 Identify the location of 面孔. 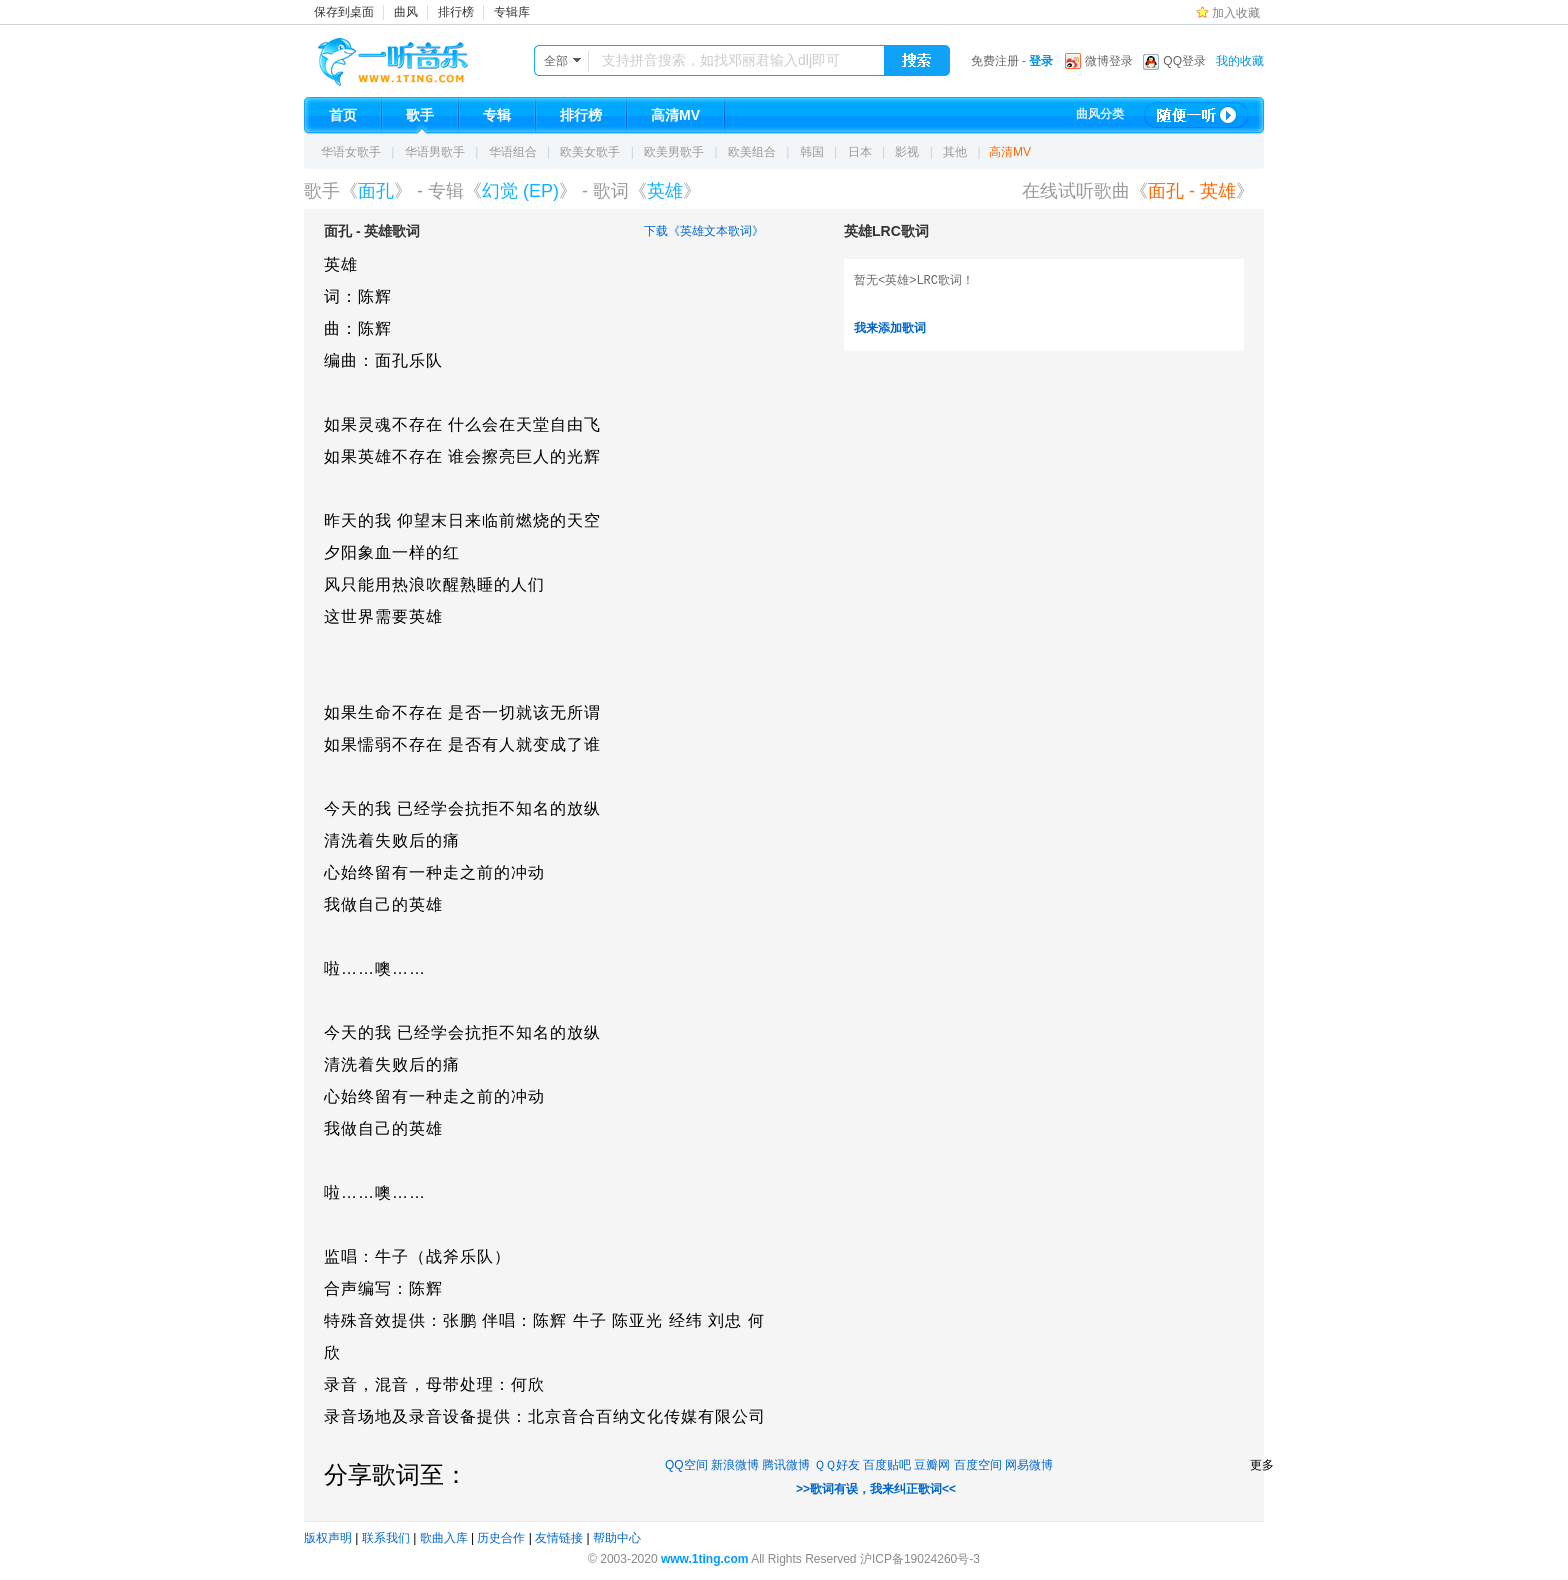
(376, 191).